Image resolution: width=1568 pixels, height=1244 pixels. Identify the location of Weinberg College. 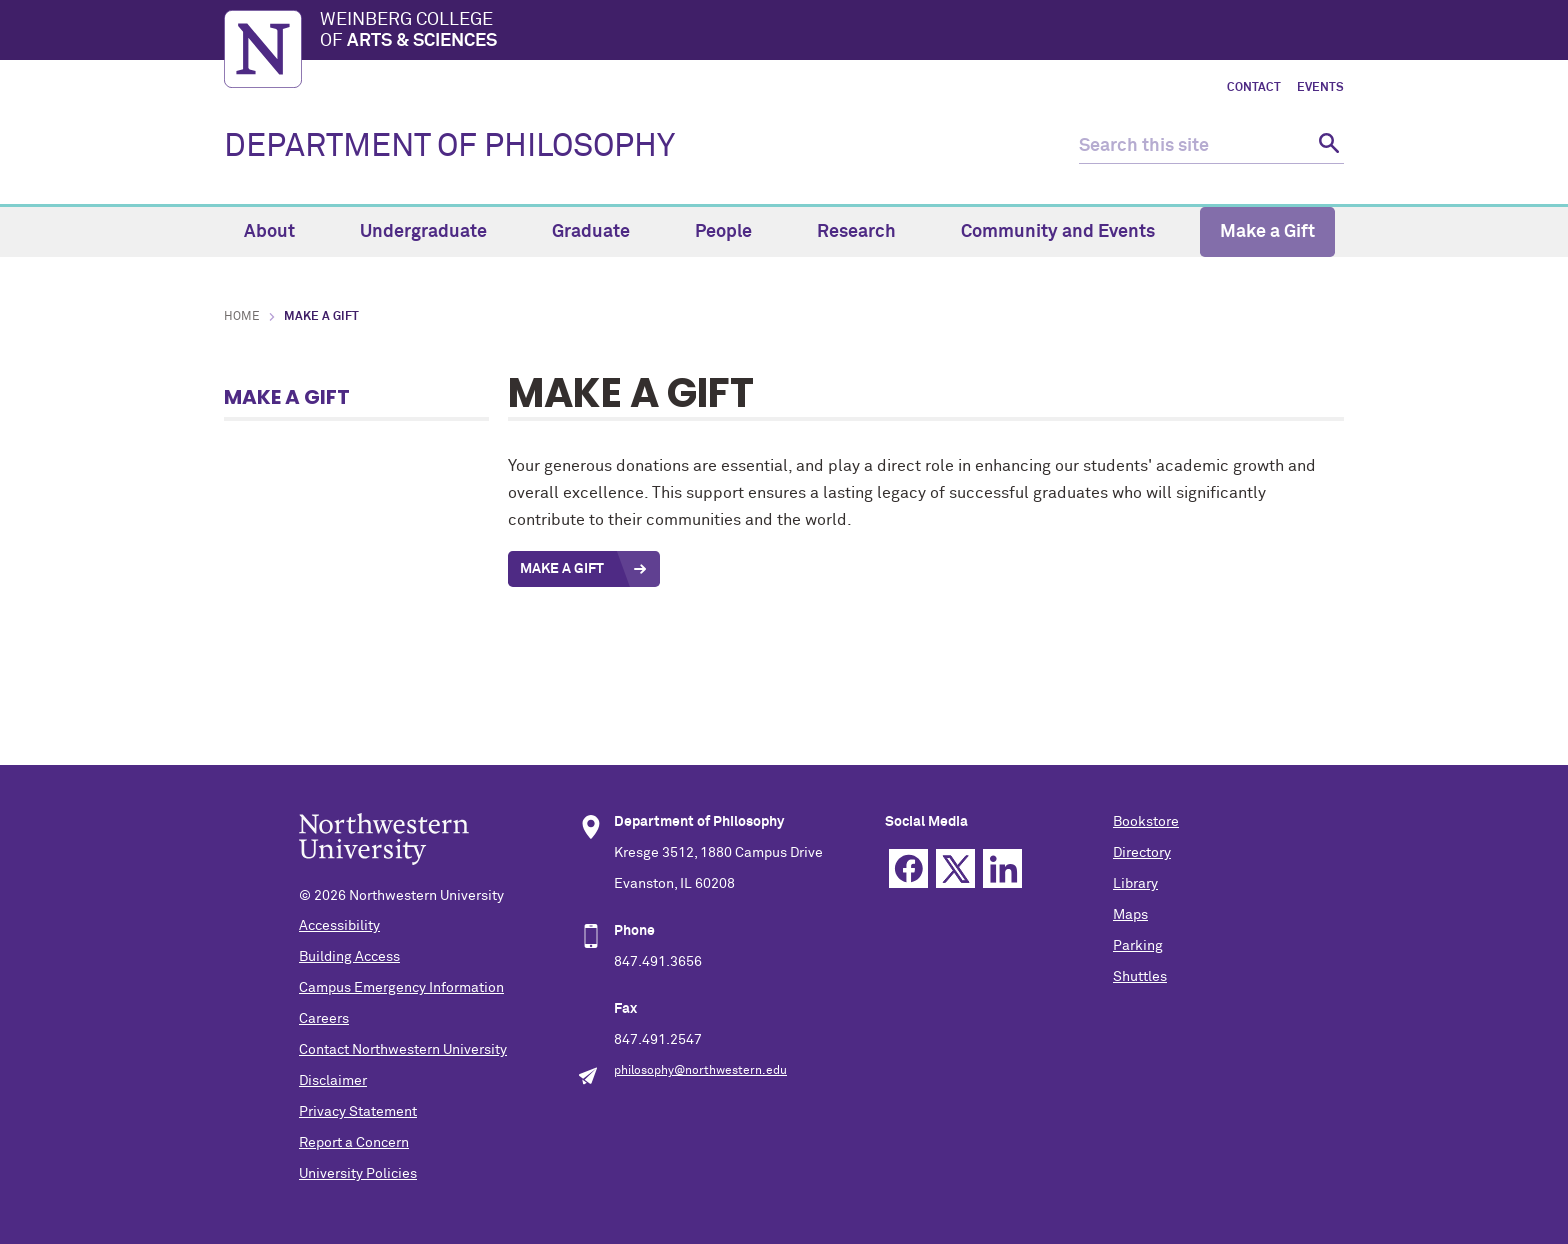
(832, 32).